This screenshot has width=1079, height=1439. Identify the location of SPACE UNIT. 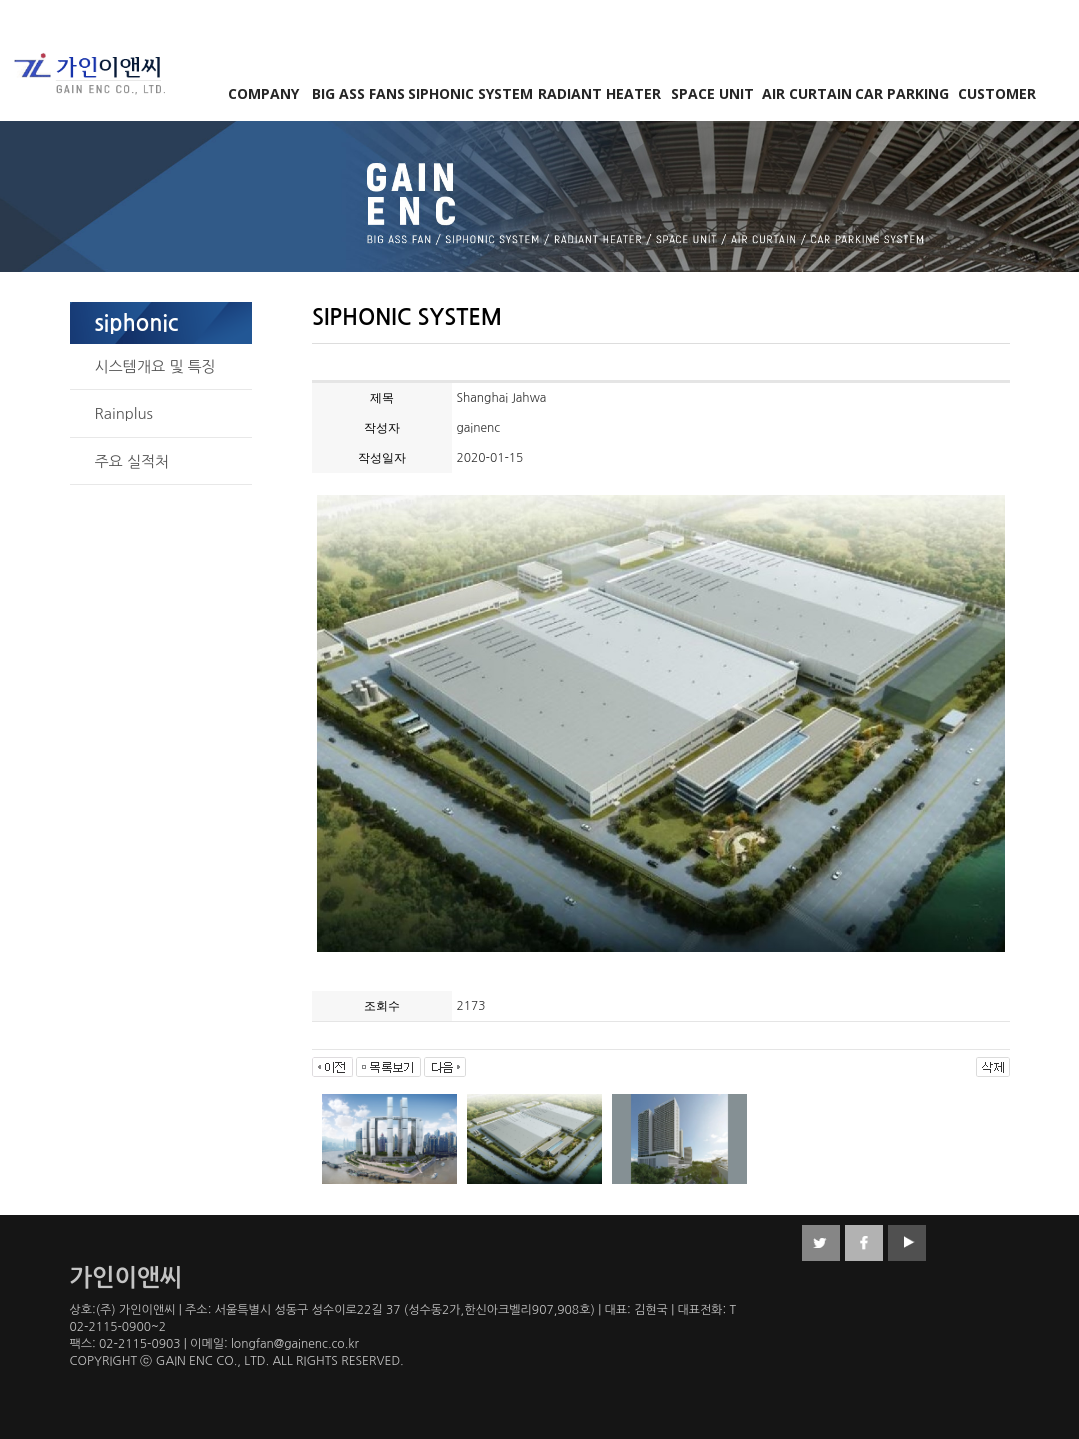
(712, 93).